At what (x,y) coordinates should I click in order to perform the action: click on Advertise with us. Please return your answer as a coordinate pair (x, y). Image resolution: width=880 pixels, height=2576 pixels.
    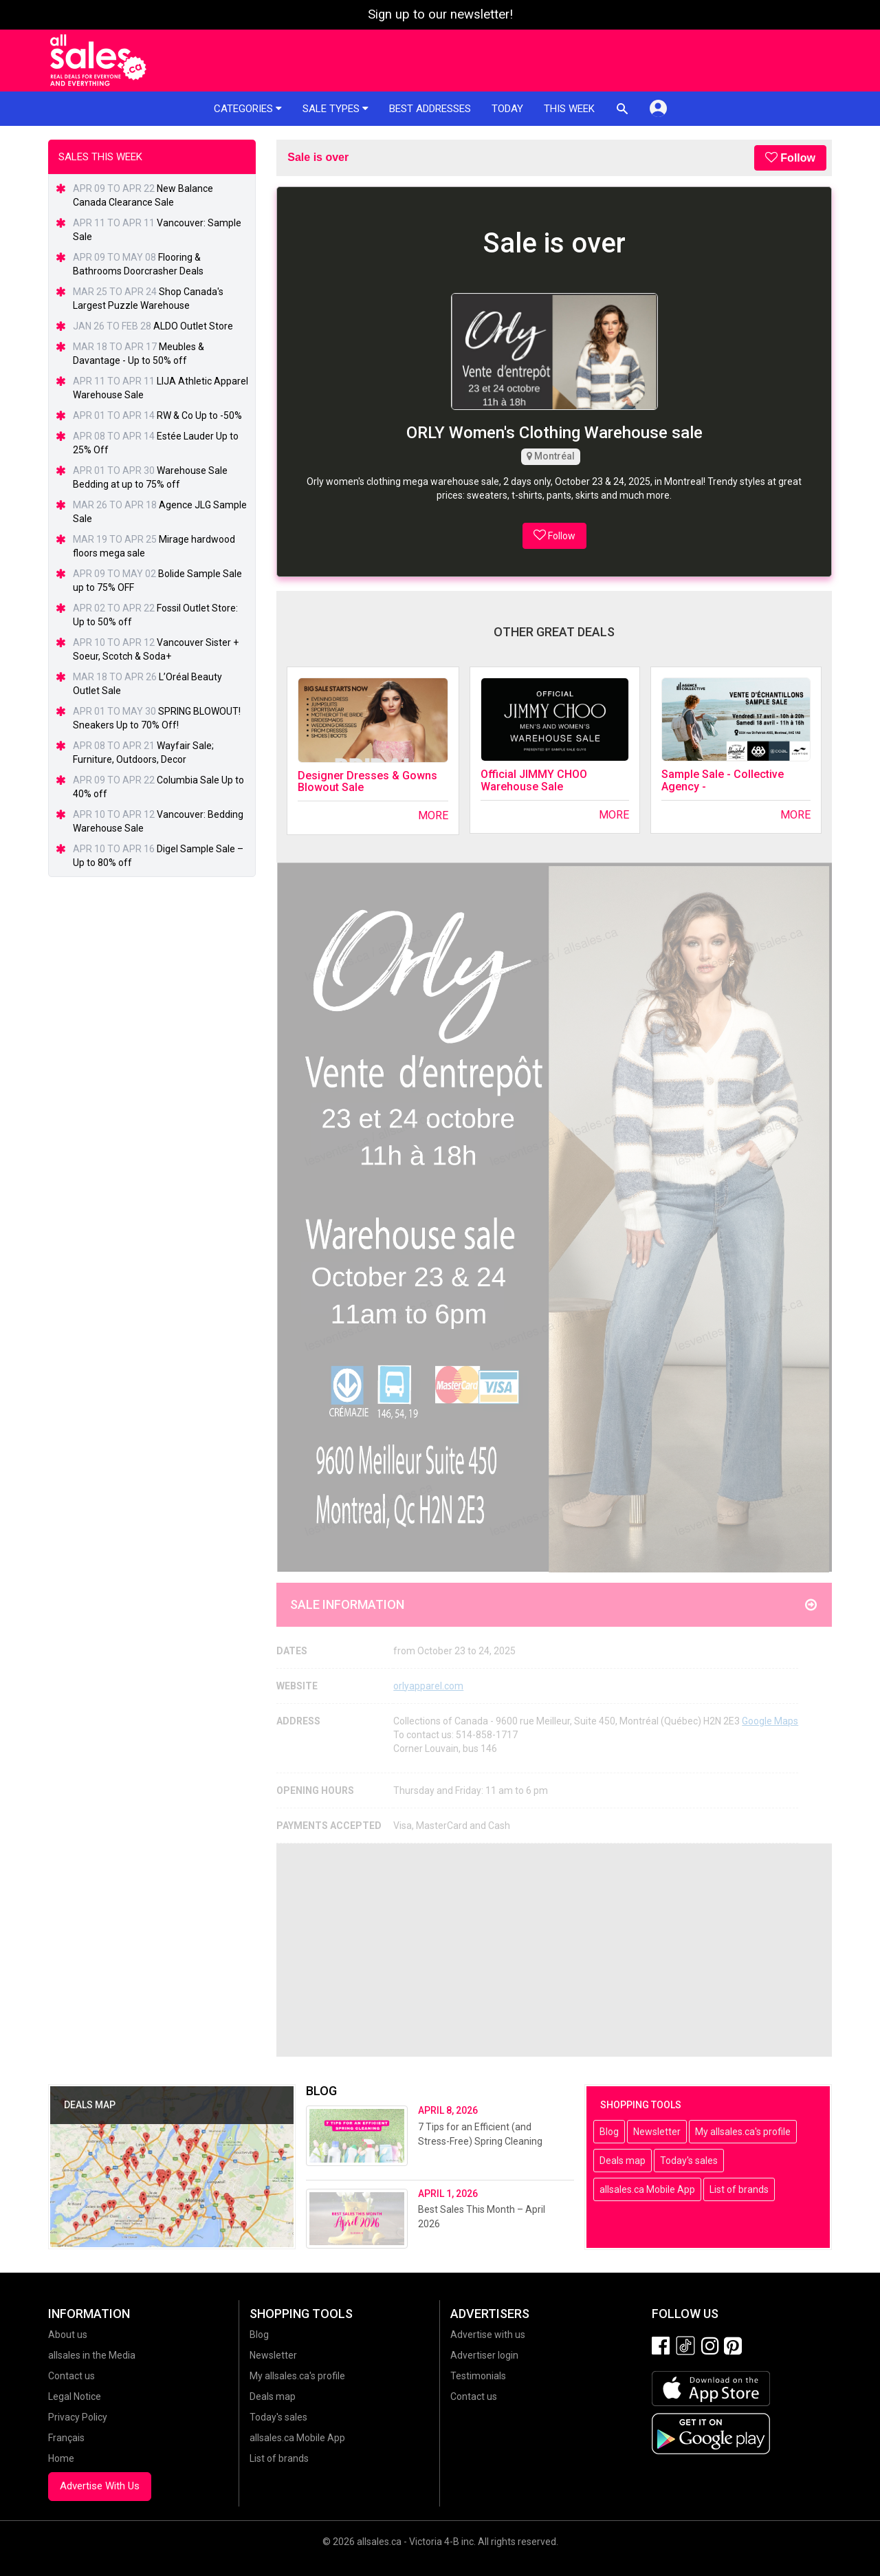
    Looking at the image, I should click on (487, 2334).